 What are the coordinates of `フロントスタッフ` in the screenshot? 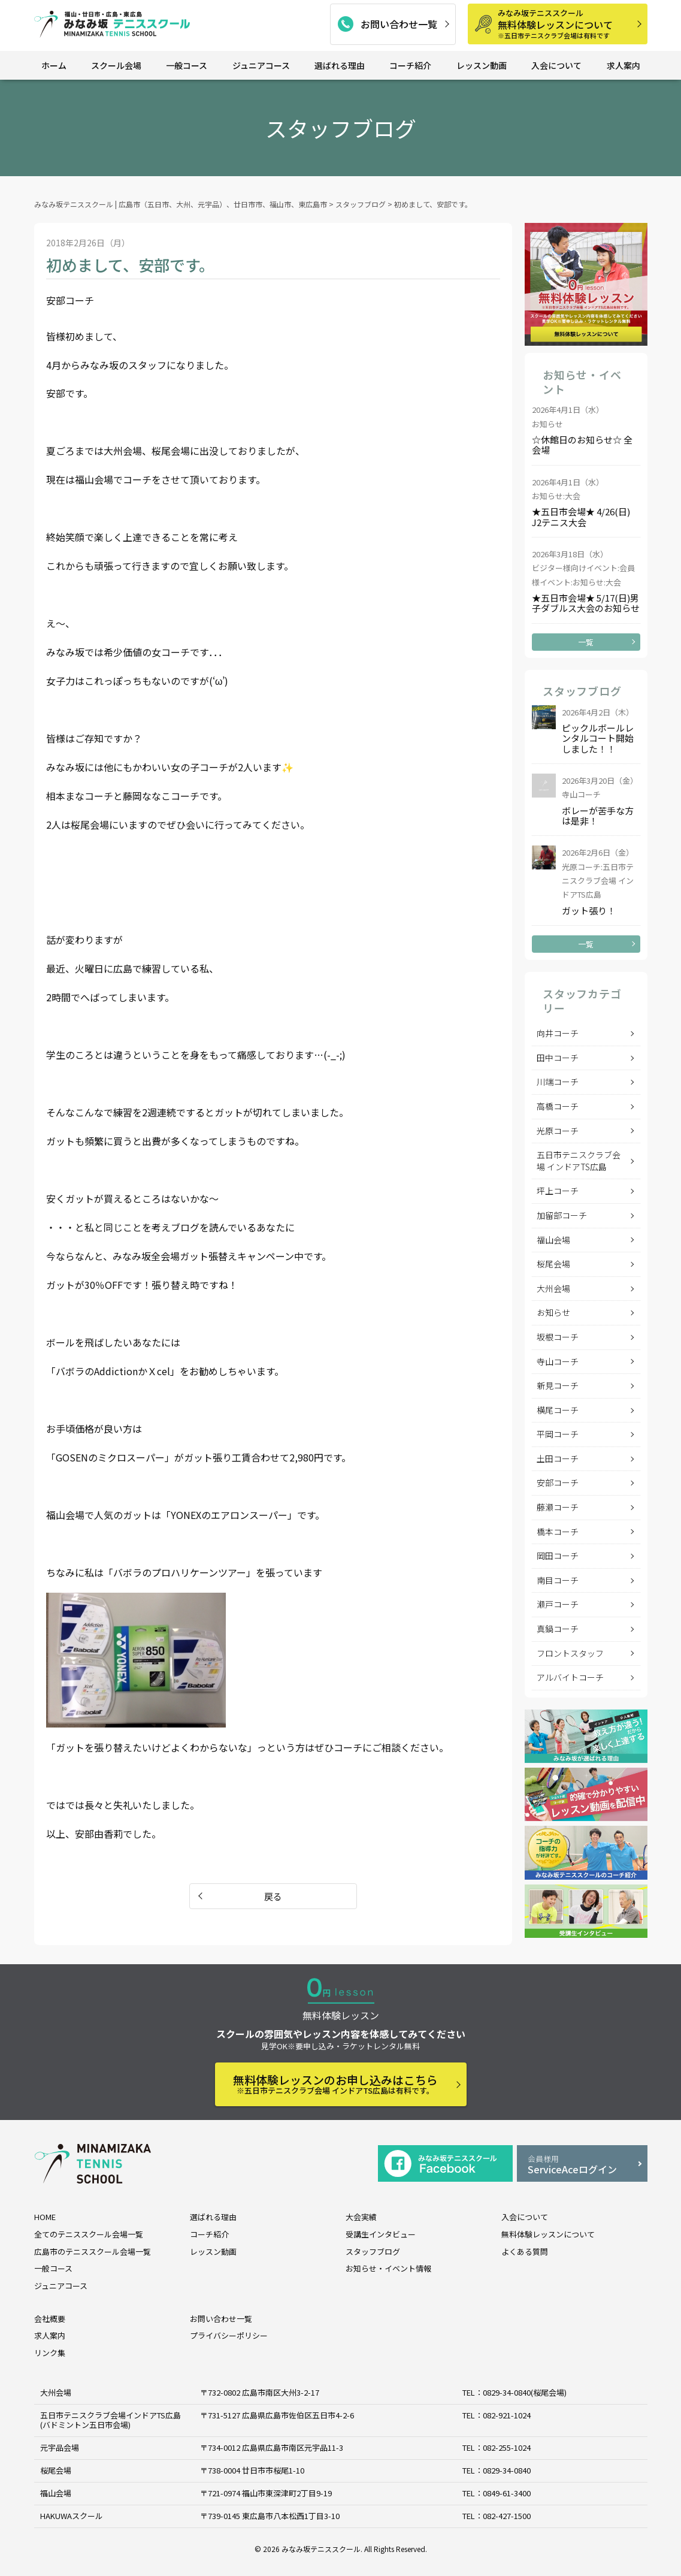 It's located at (570, 1653).